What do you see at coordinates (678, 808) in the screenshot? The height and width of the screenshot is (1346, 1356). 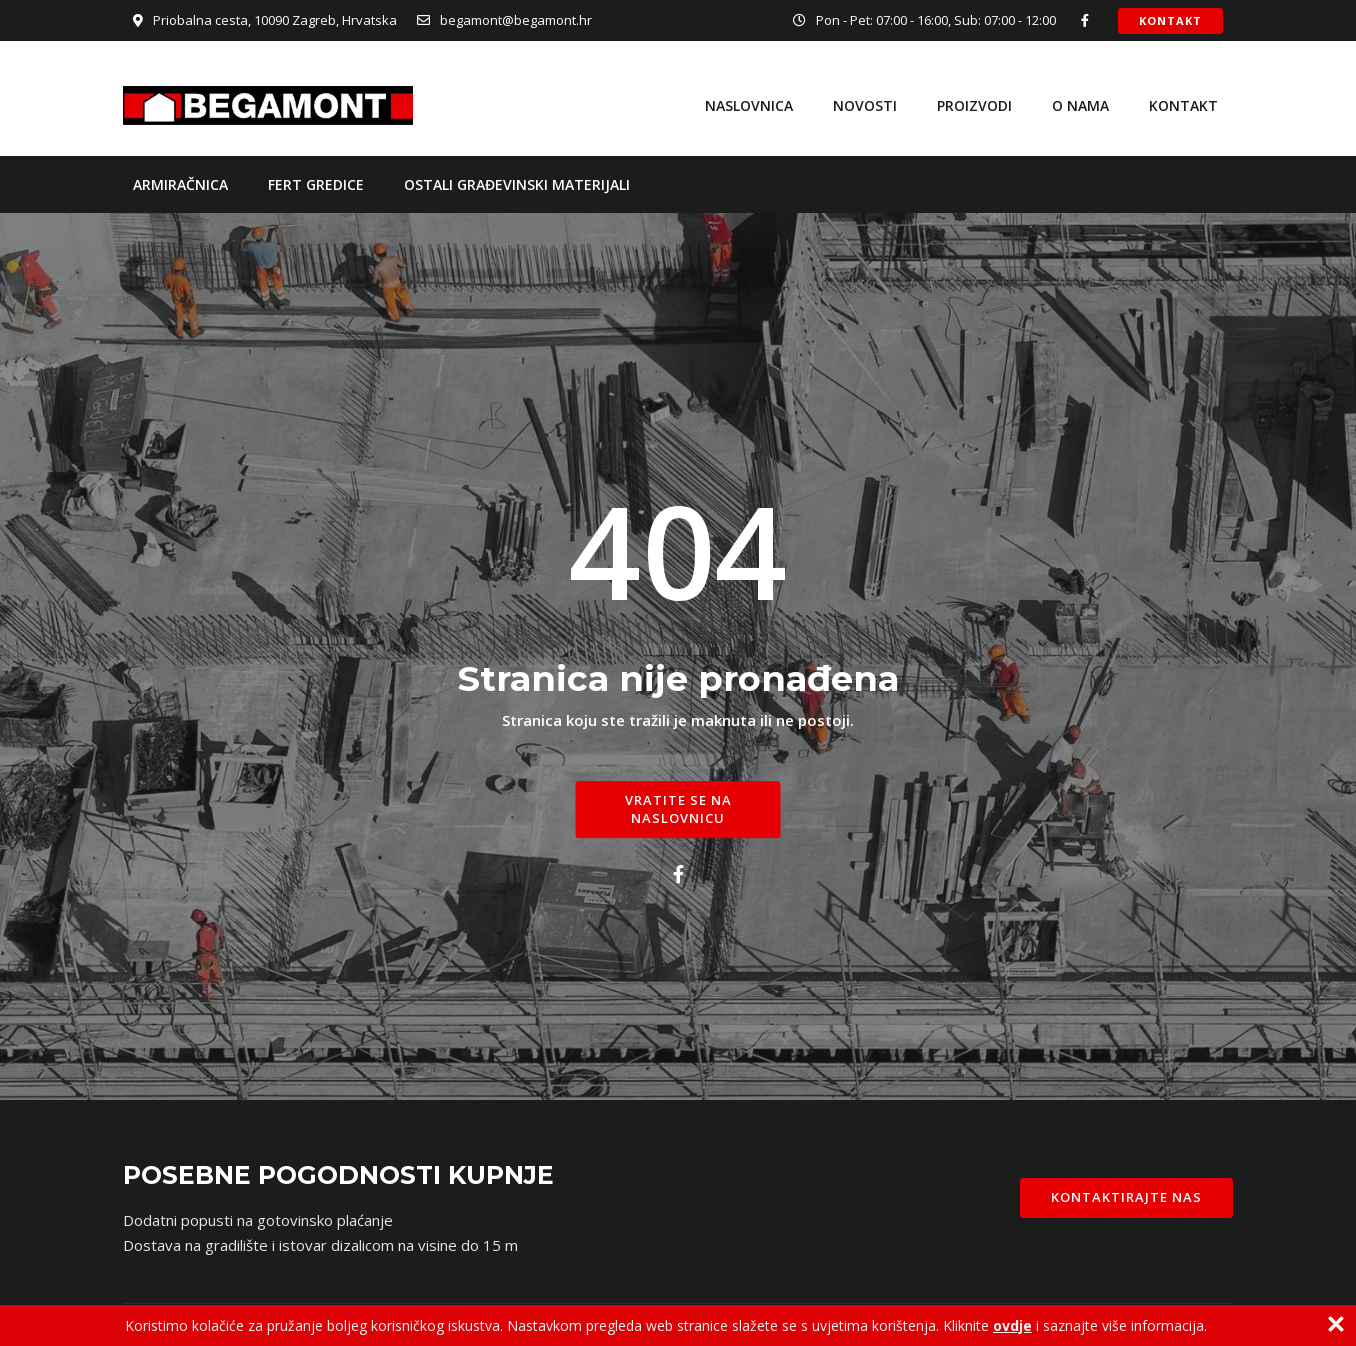 I see `Vratite se na naslovnicu [button]` at bounding box center [678, 808].